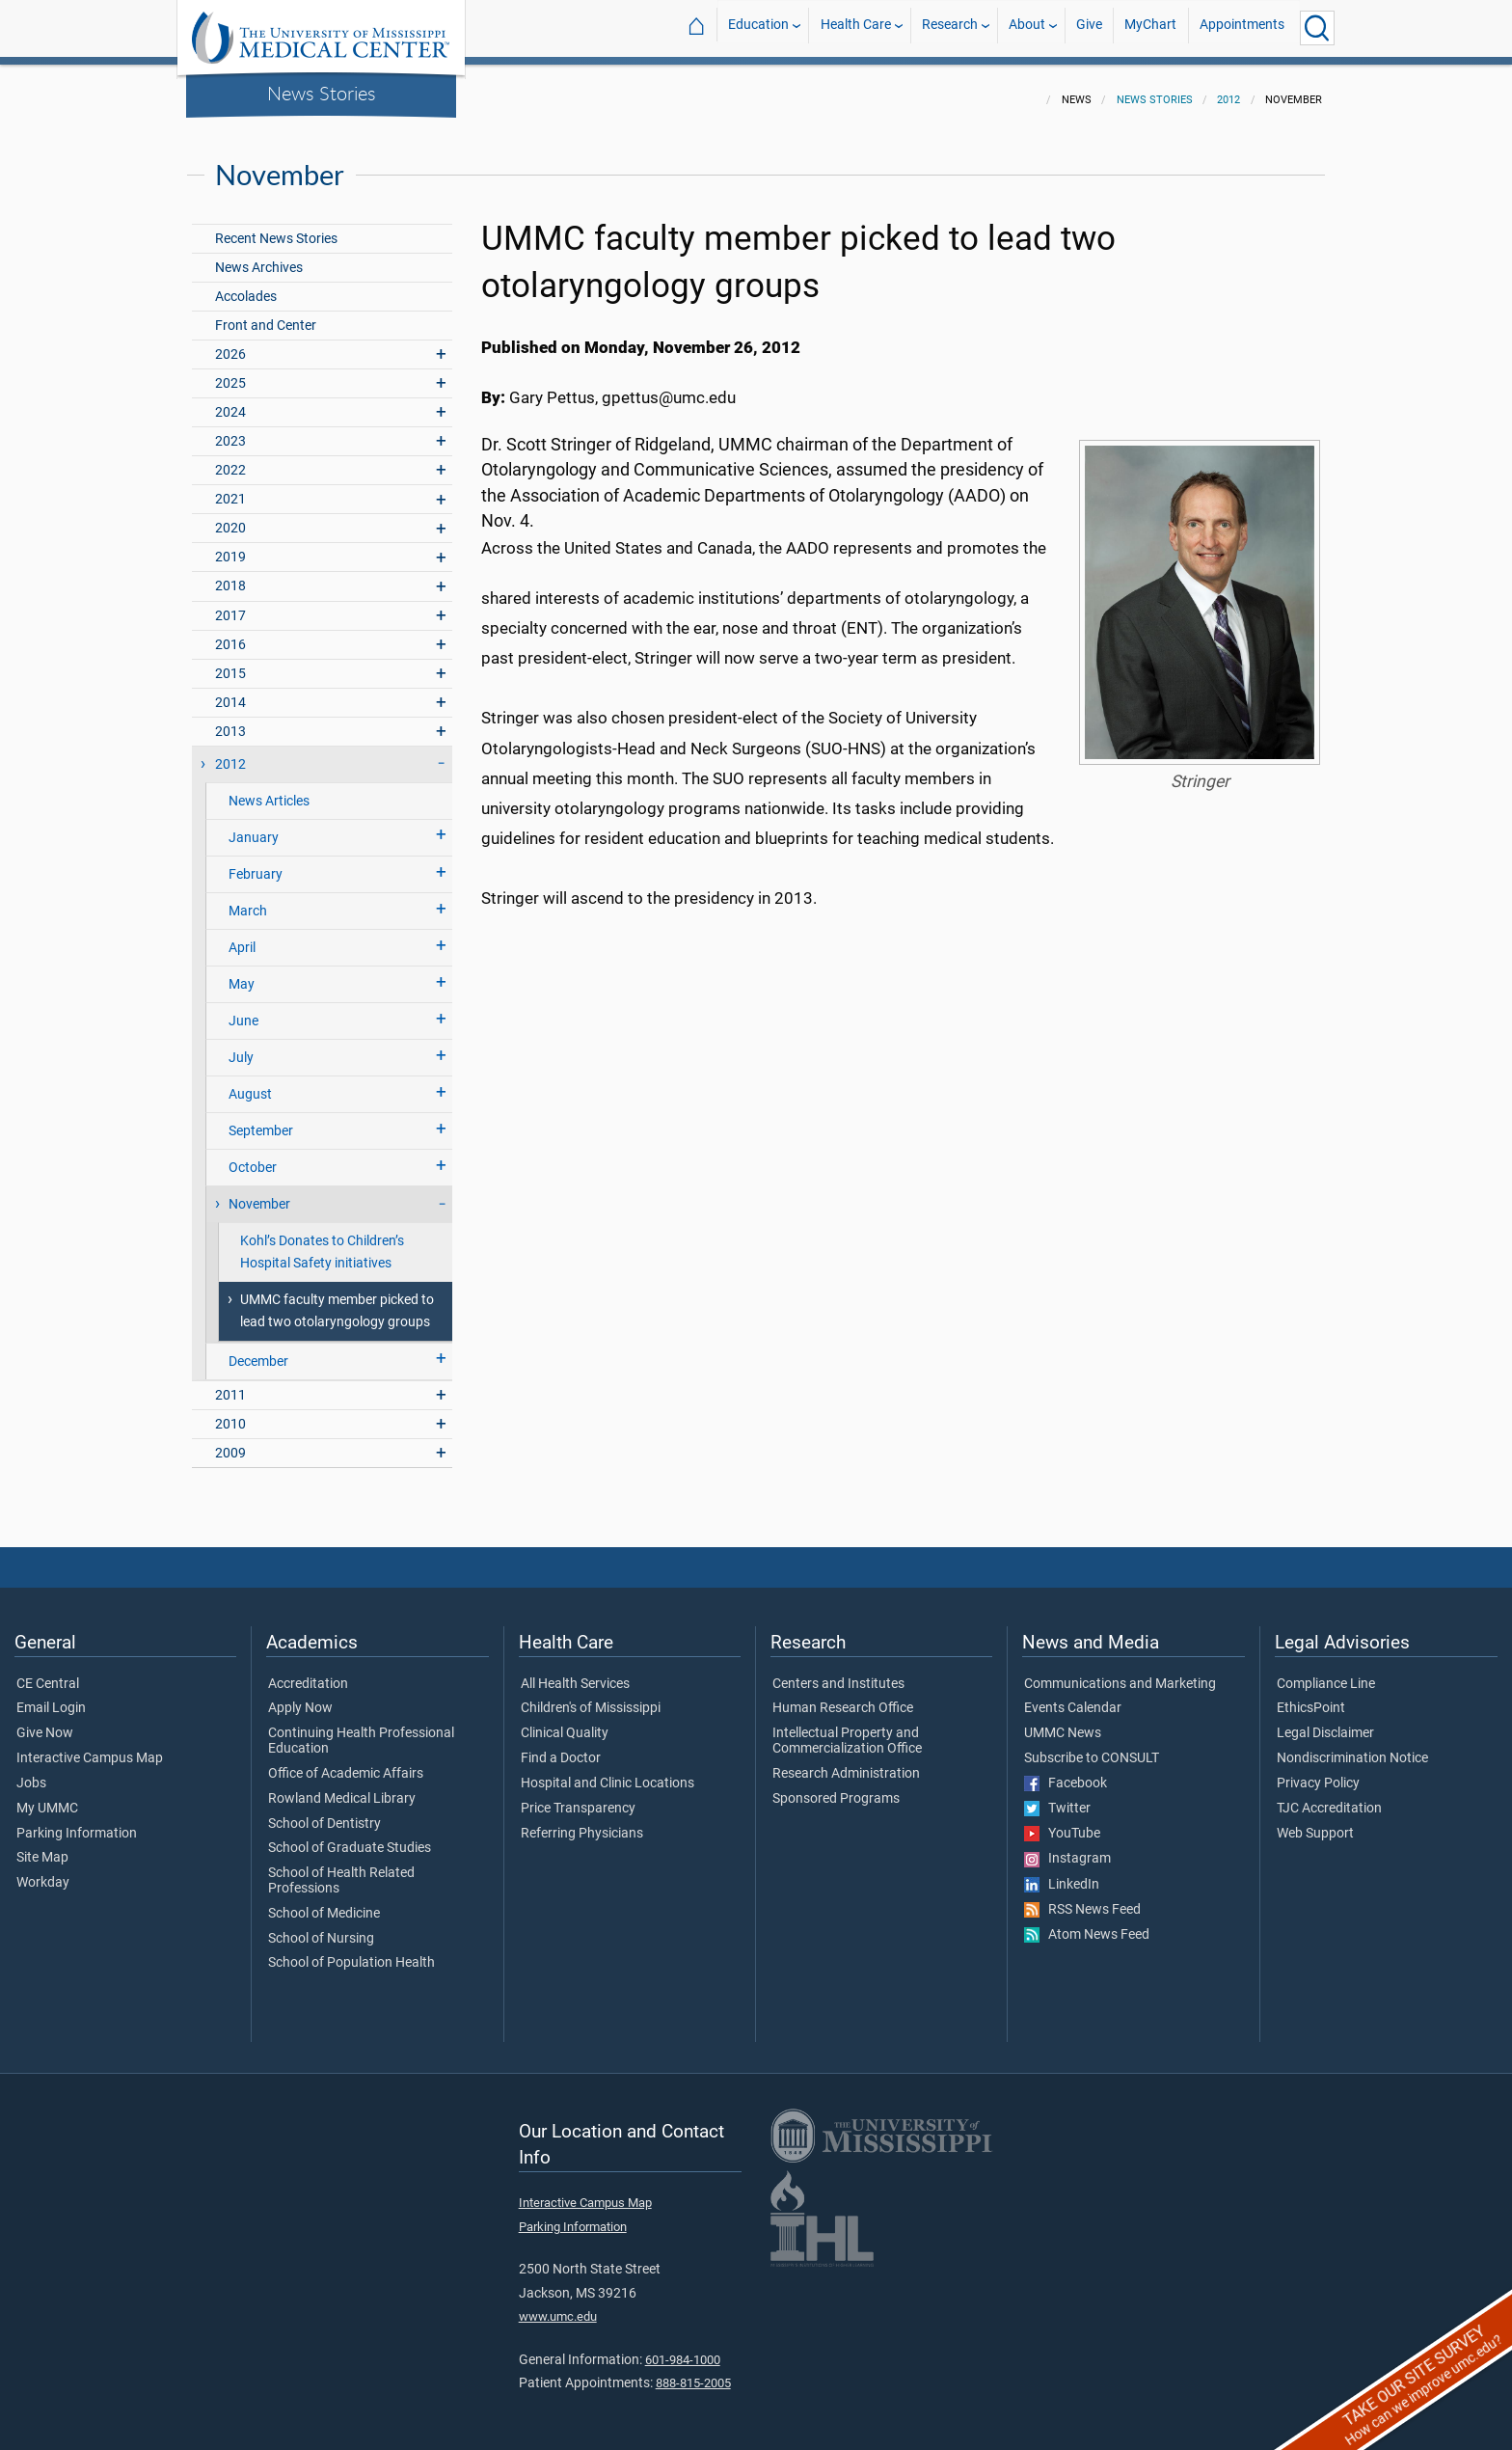 This screenshot has width=1512, height=2450. Describe the element at coordinates (1120, 1672) in the screenshot. I see `Communications and Marketing` at that location.